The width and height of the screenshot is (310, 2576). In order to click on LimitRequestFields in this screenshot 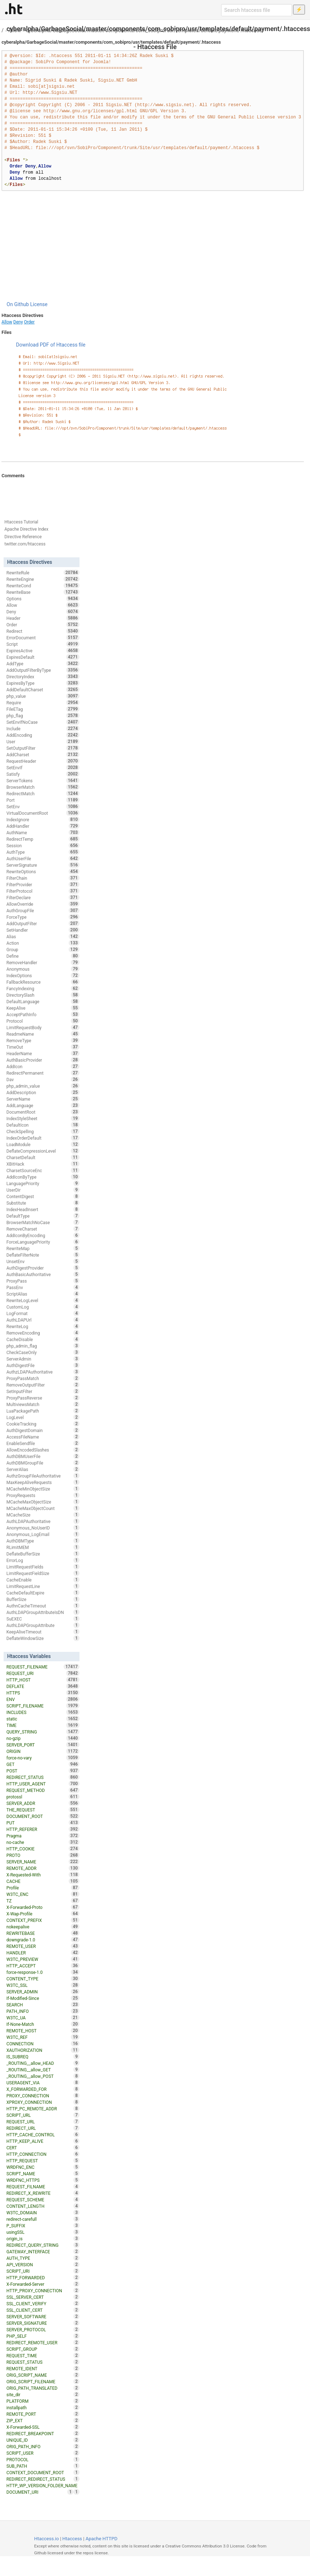, I will do `click(43, 1567)`.